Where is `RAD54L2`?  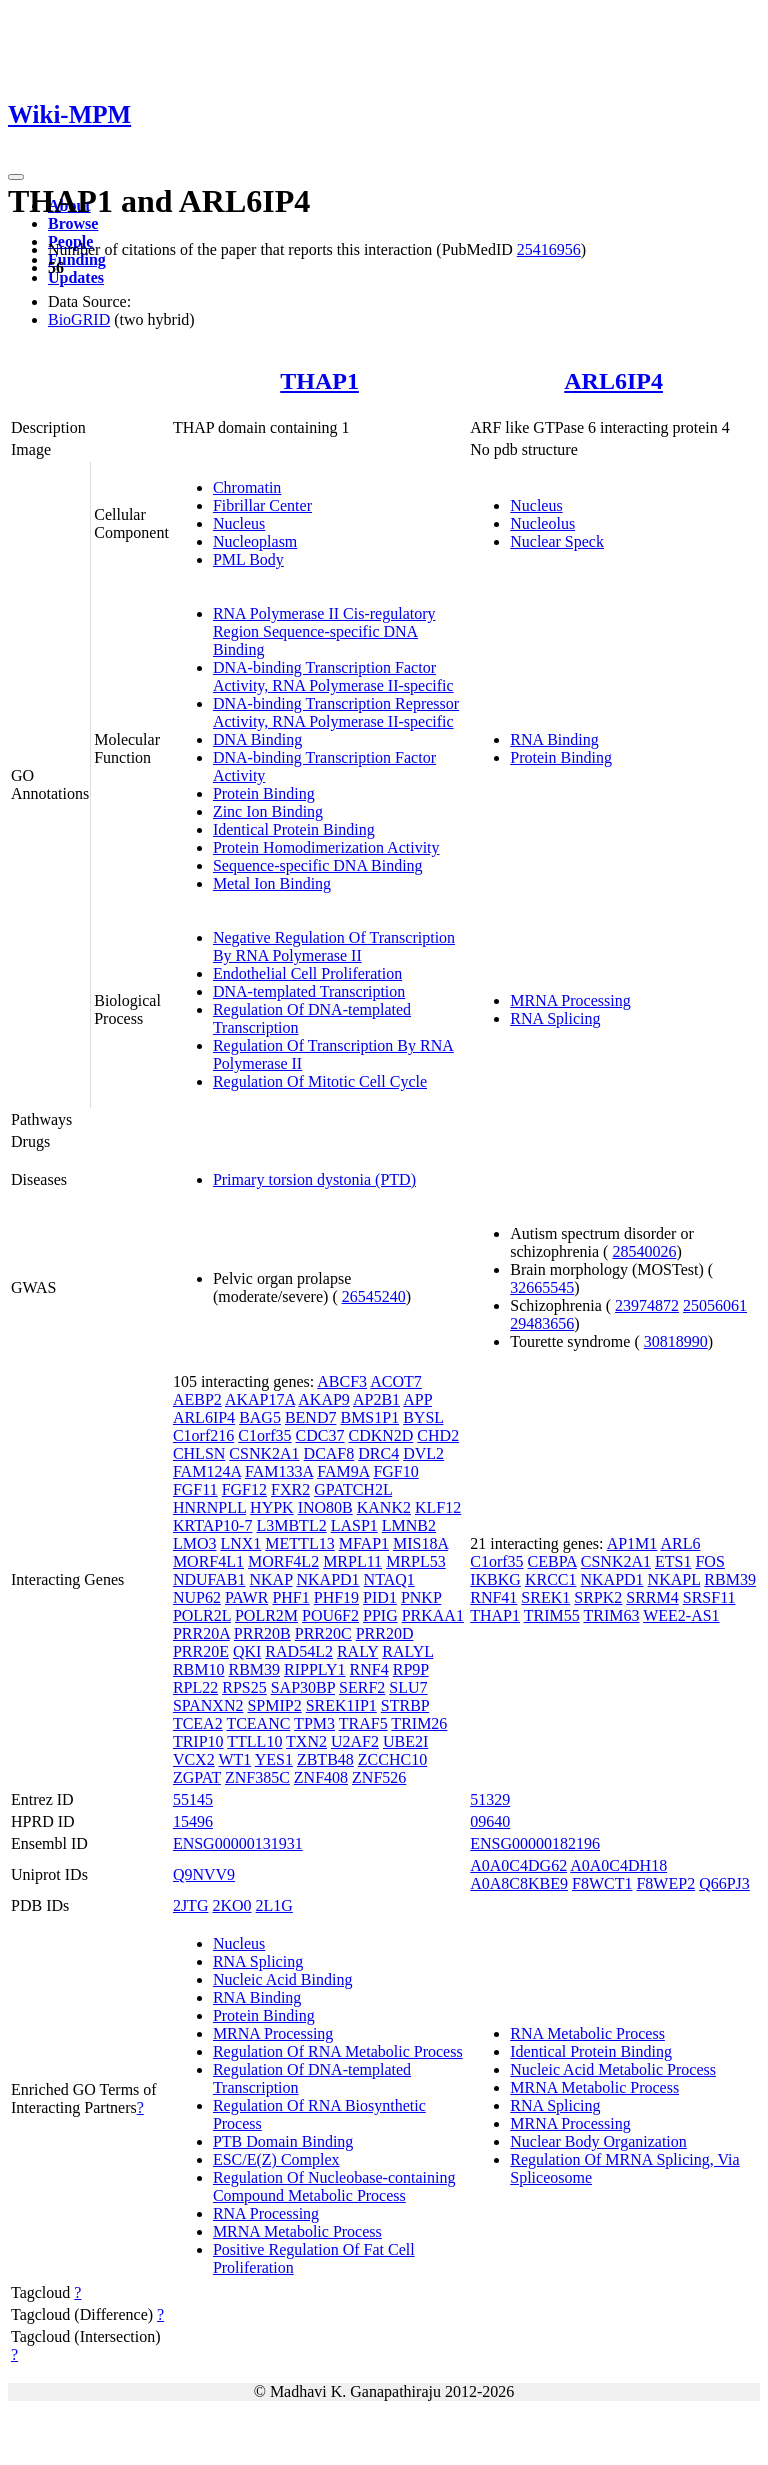 RAD54L2 is located at coordinates (299, 1651).